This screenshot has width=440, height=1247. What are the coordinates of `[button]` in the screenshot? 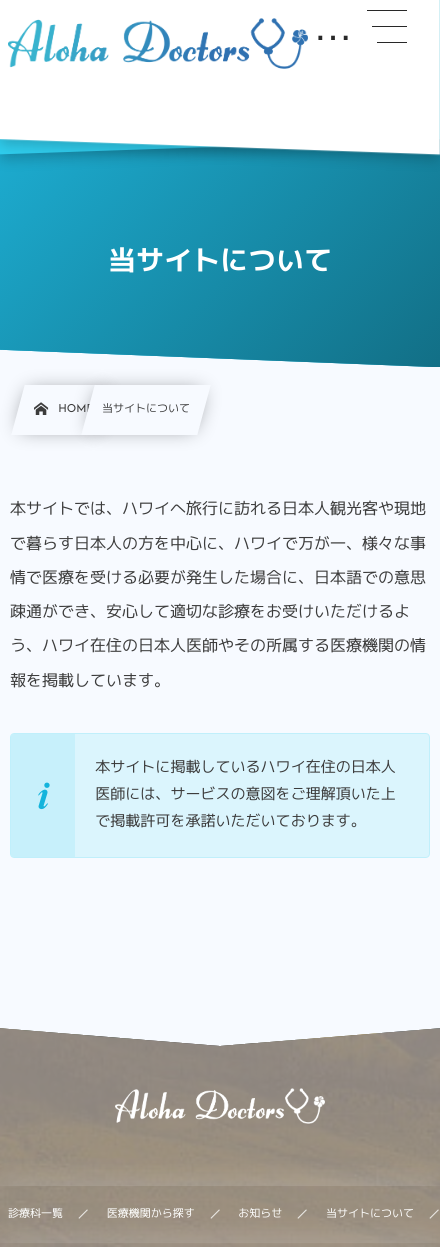 It's located at (387, 27).